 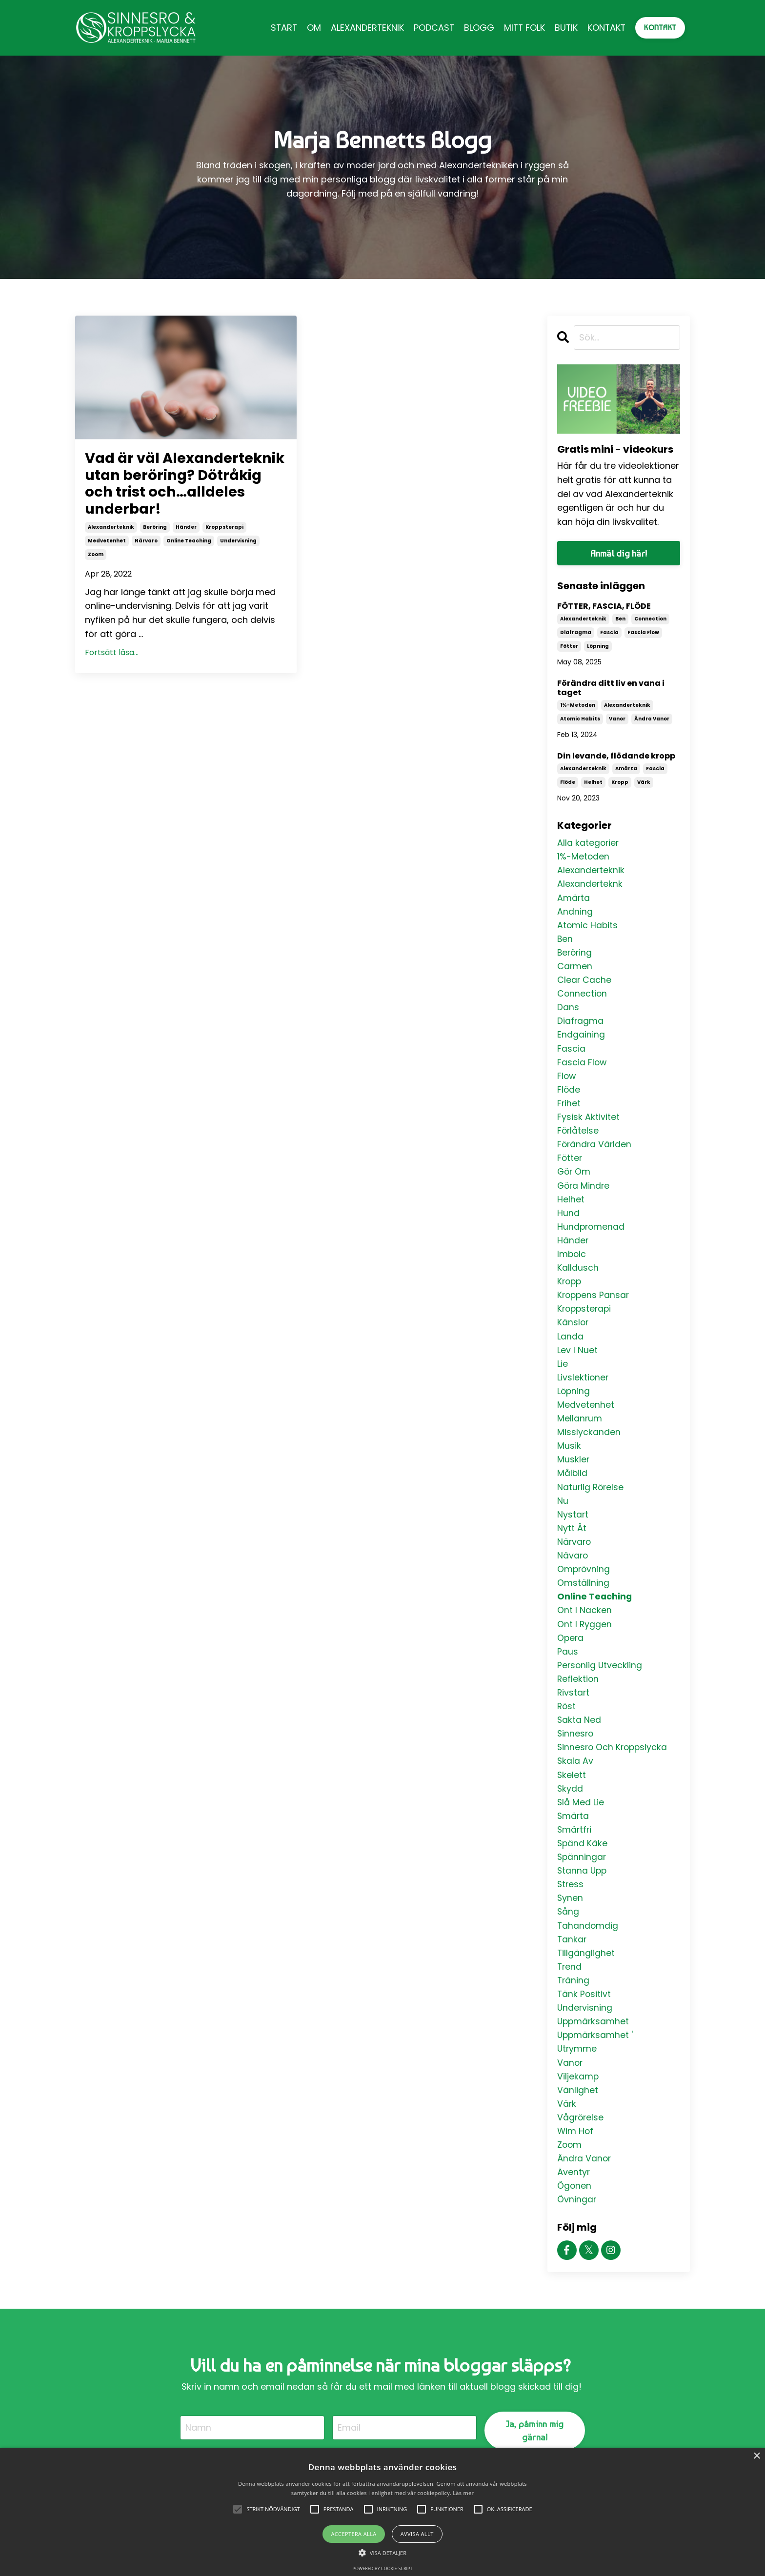 I want to click on undervisning, so click(x=238, y=561).